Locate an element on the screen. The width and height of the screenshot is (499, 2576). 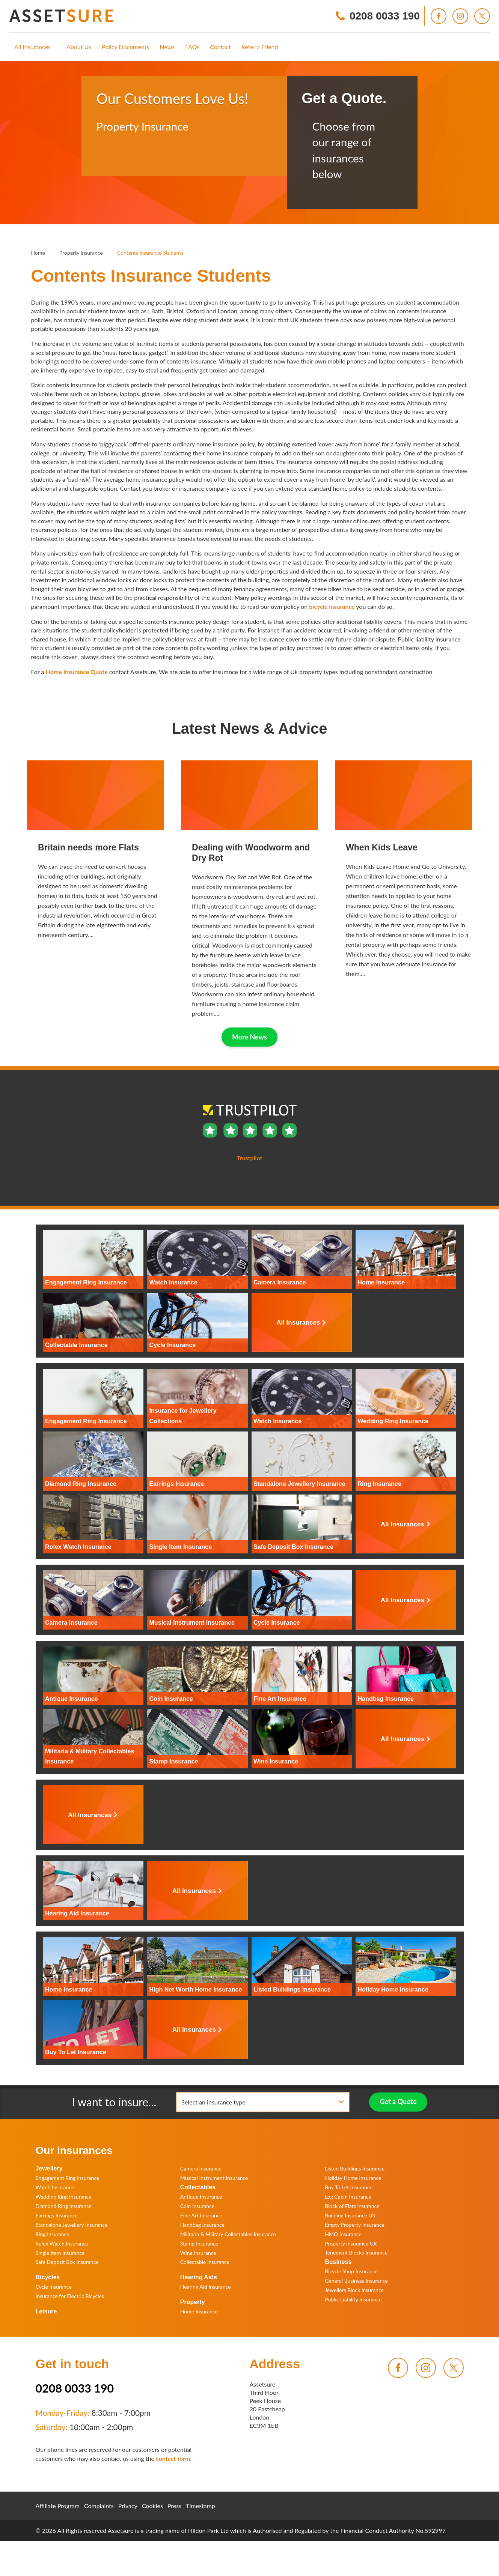
Property Insurance UK [menuitem] is located at coordinates (351, 2243).